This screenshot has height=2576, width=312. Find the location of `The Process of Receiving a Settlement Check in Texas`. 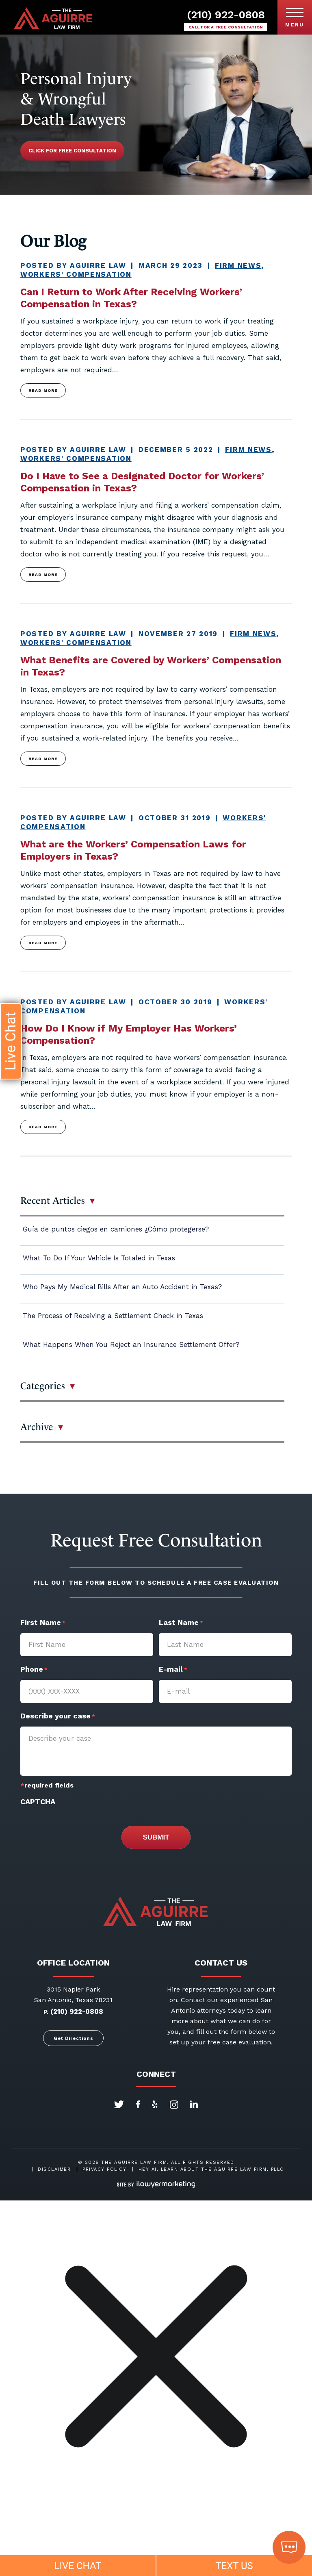

The Process of Receiving a Settlement Check in Texas is located at coordinates (113, 1316).